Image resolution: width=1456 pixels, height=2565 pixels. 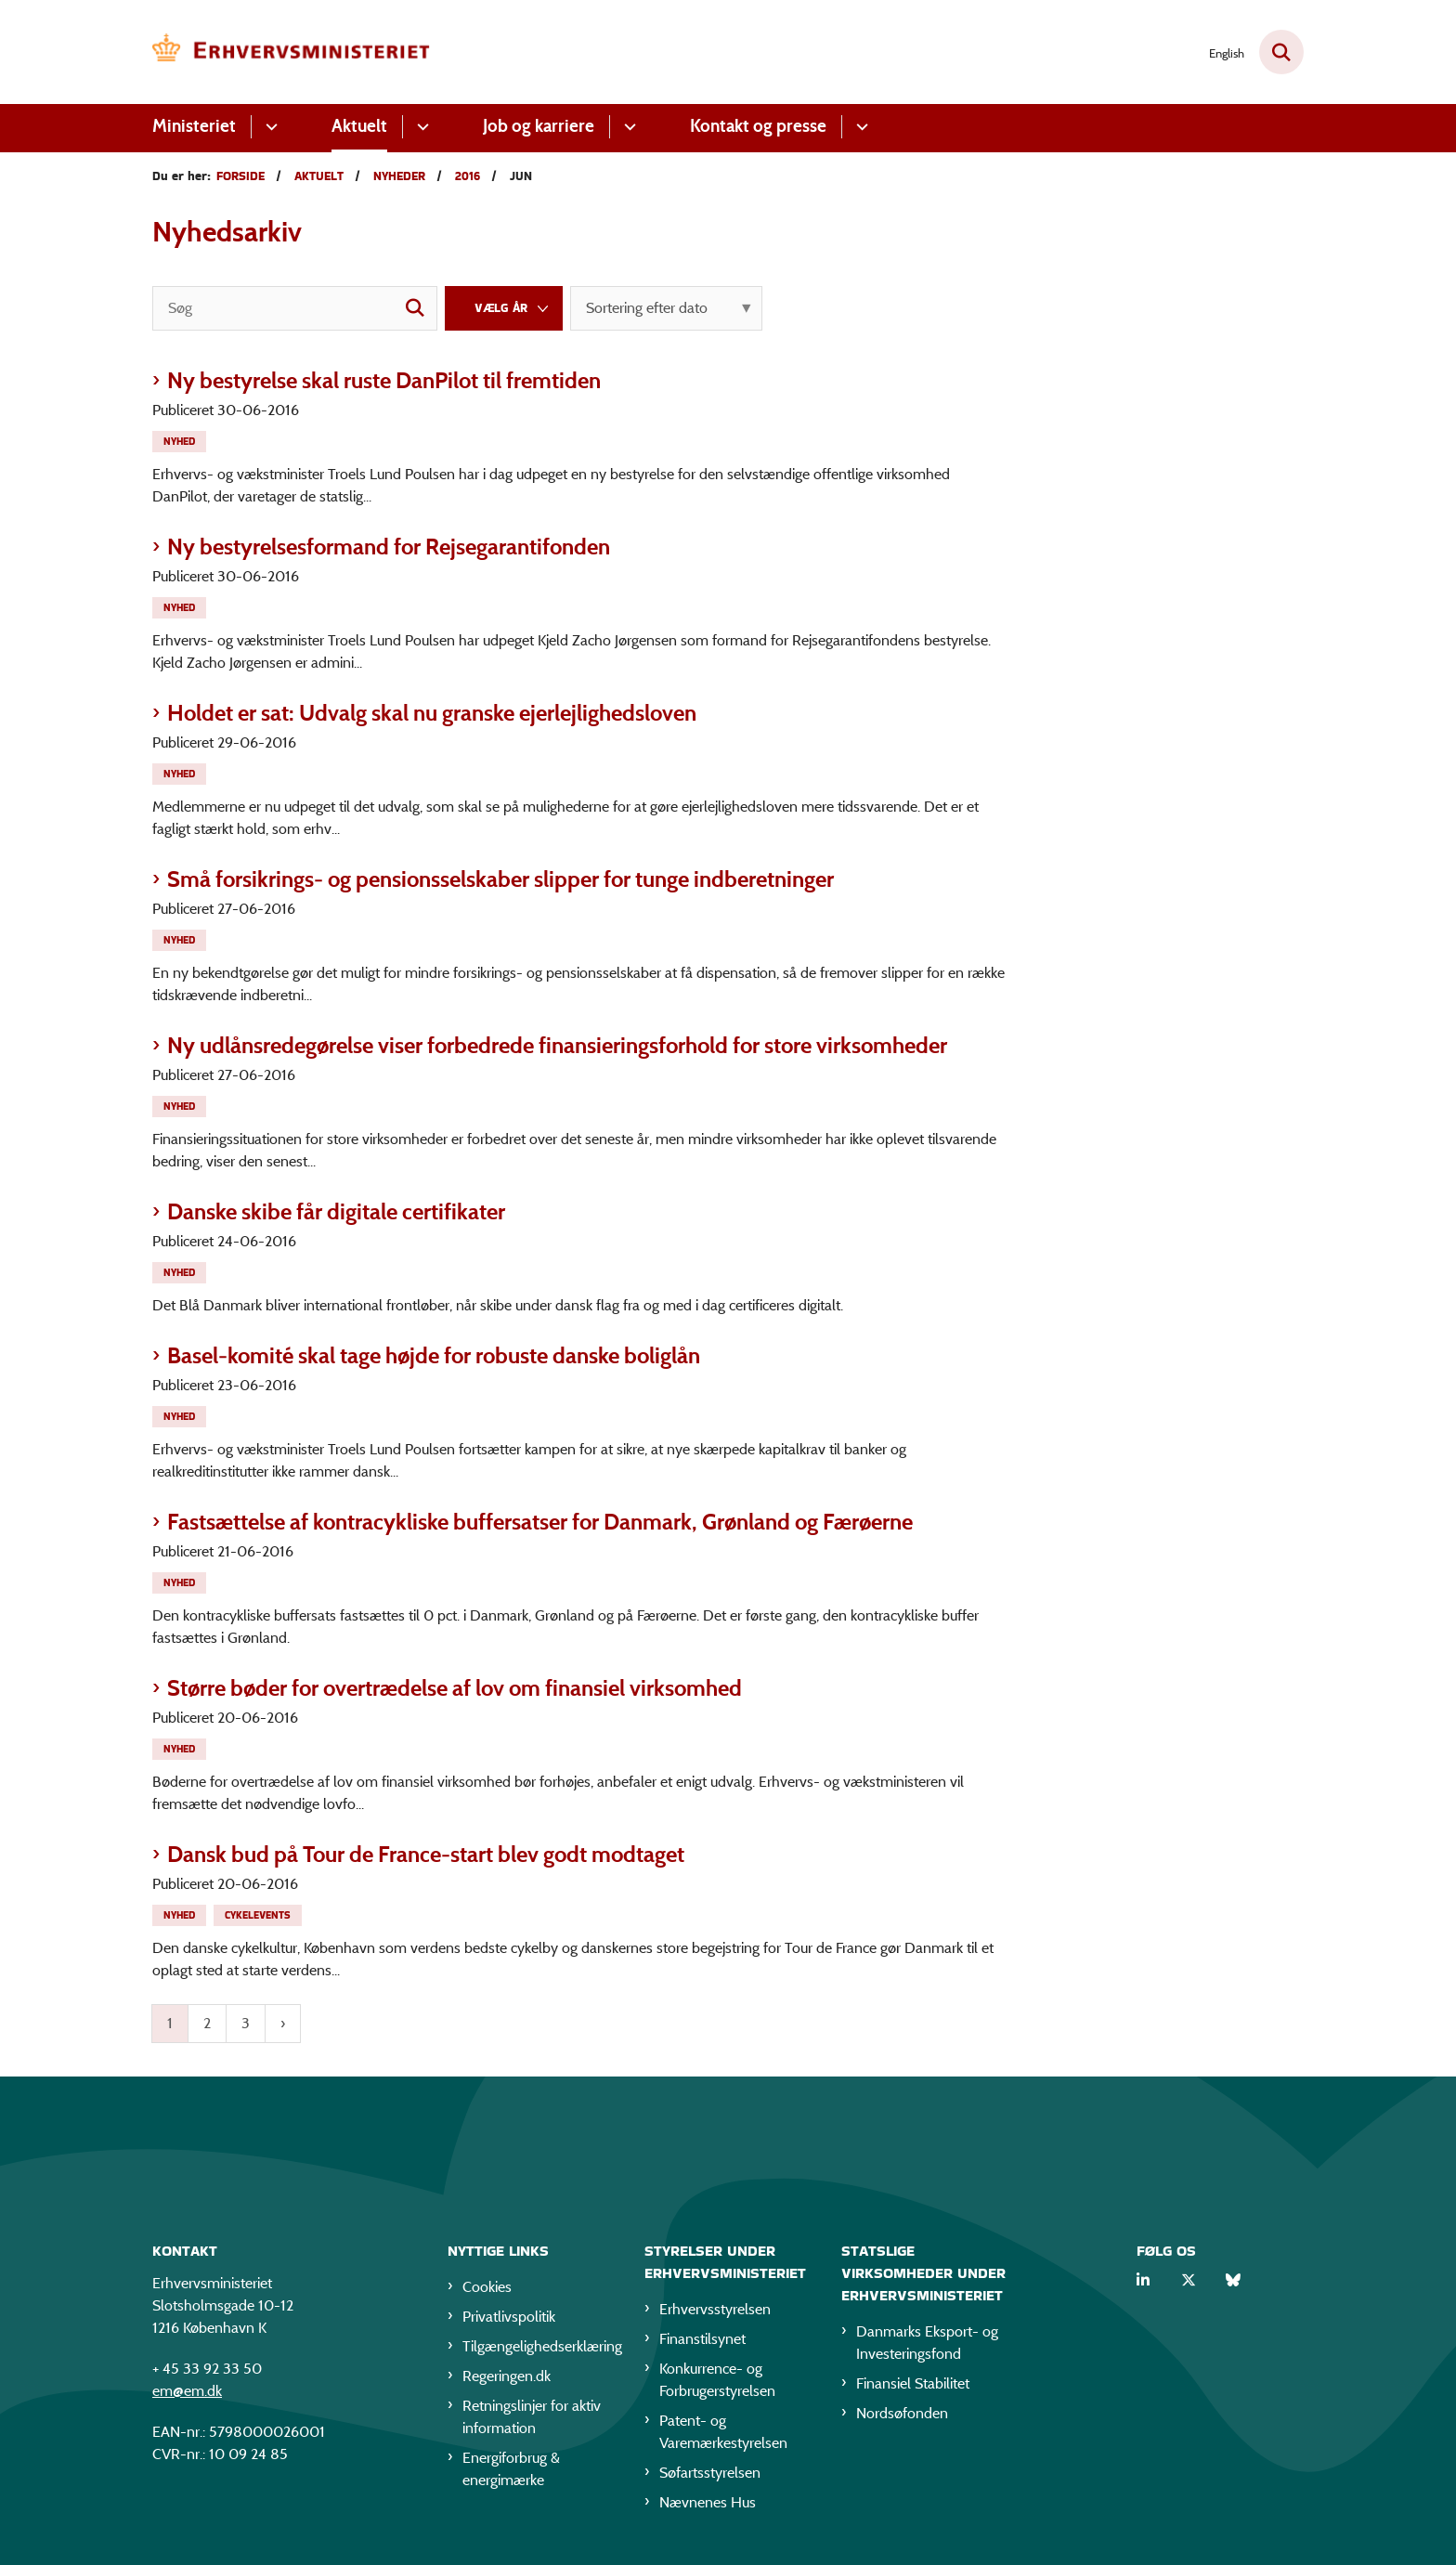 I want to click on Holdet er sat: Udvalg skal nu granske ejerlejlighedsloven, so click(x=431, y=712).